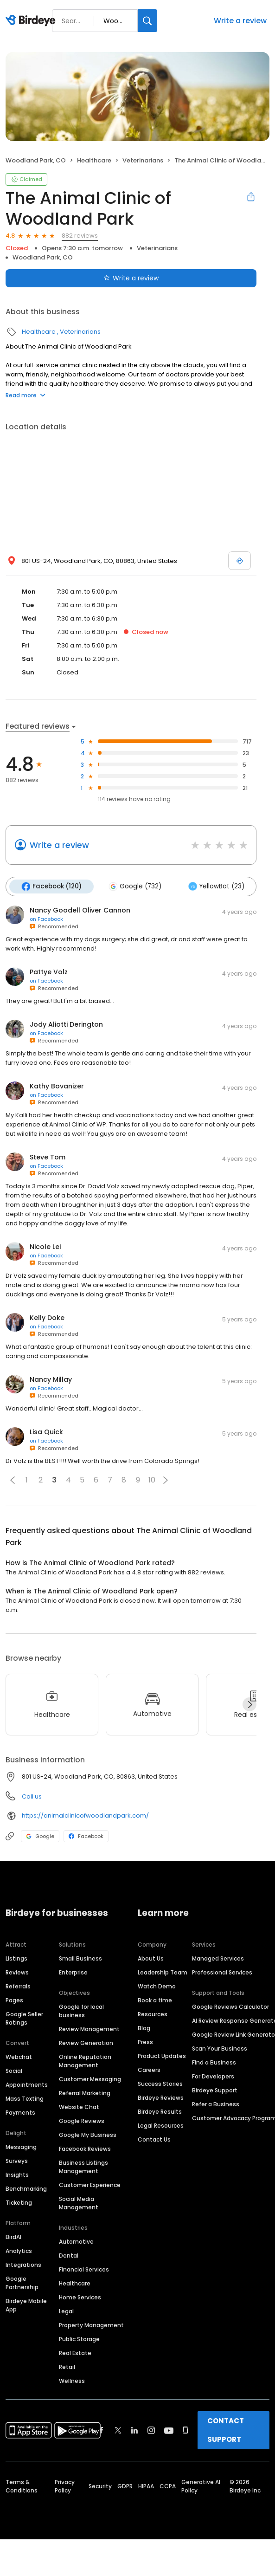 This screenshot has height=2576, width=275. I want to click on Referral Marketing, so click(84, 2093).